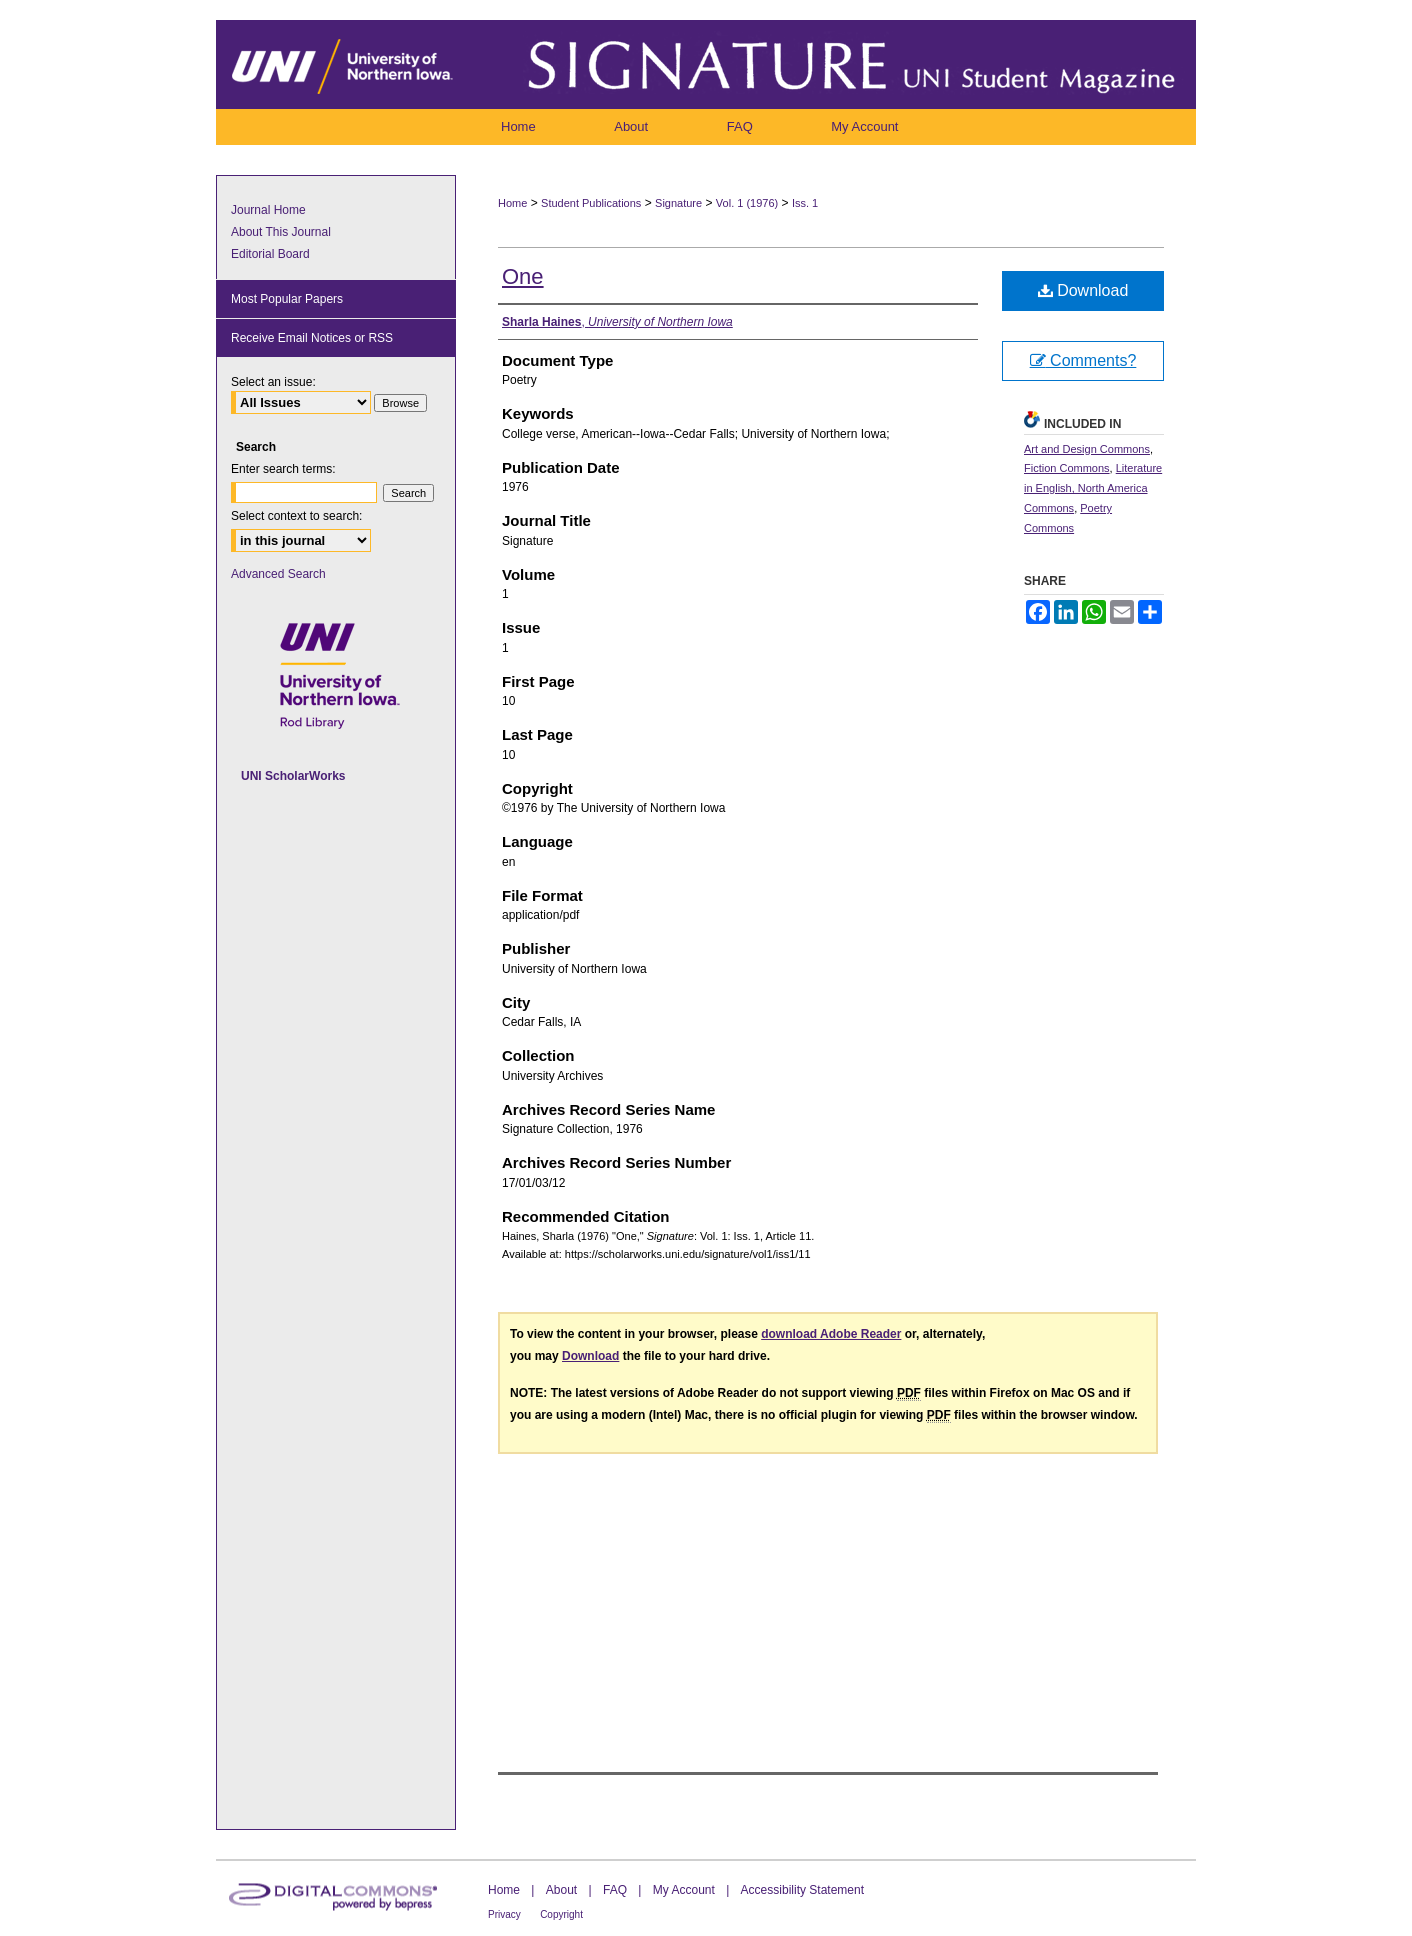  Describe the element at coordinates (312, 338) in the screenshot. I see `Receive Email Notices or RSS` at that location.